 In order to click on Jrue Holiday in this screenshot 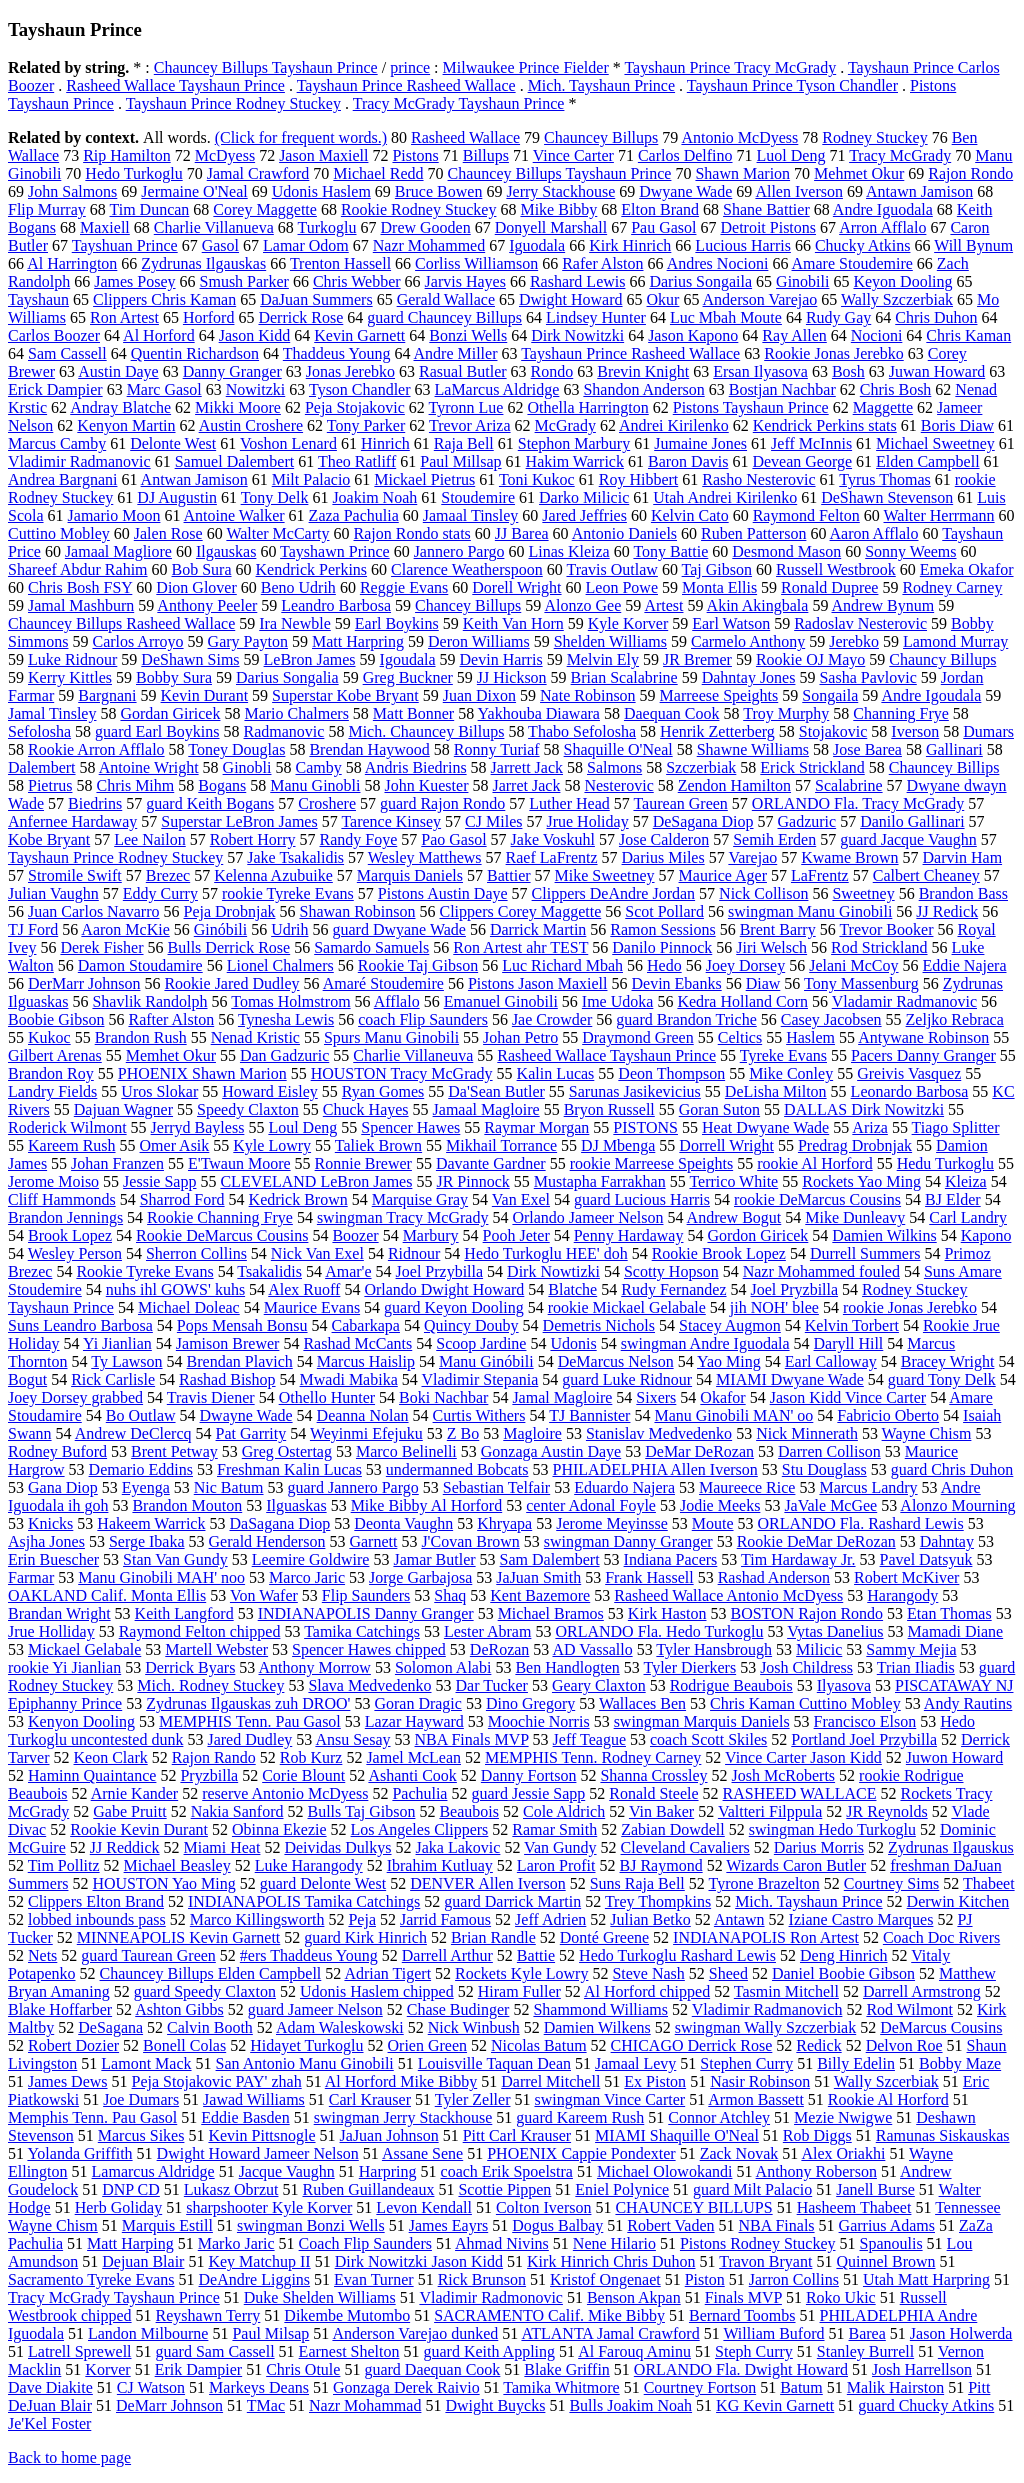, I will do `click(587, 821)`.